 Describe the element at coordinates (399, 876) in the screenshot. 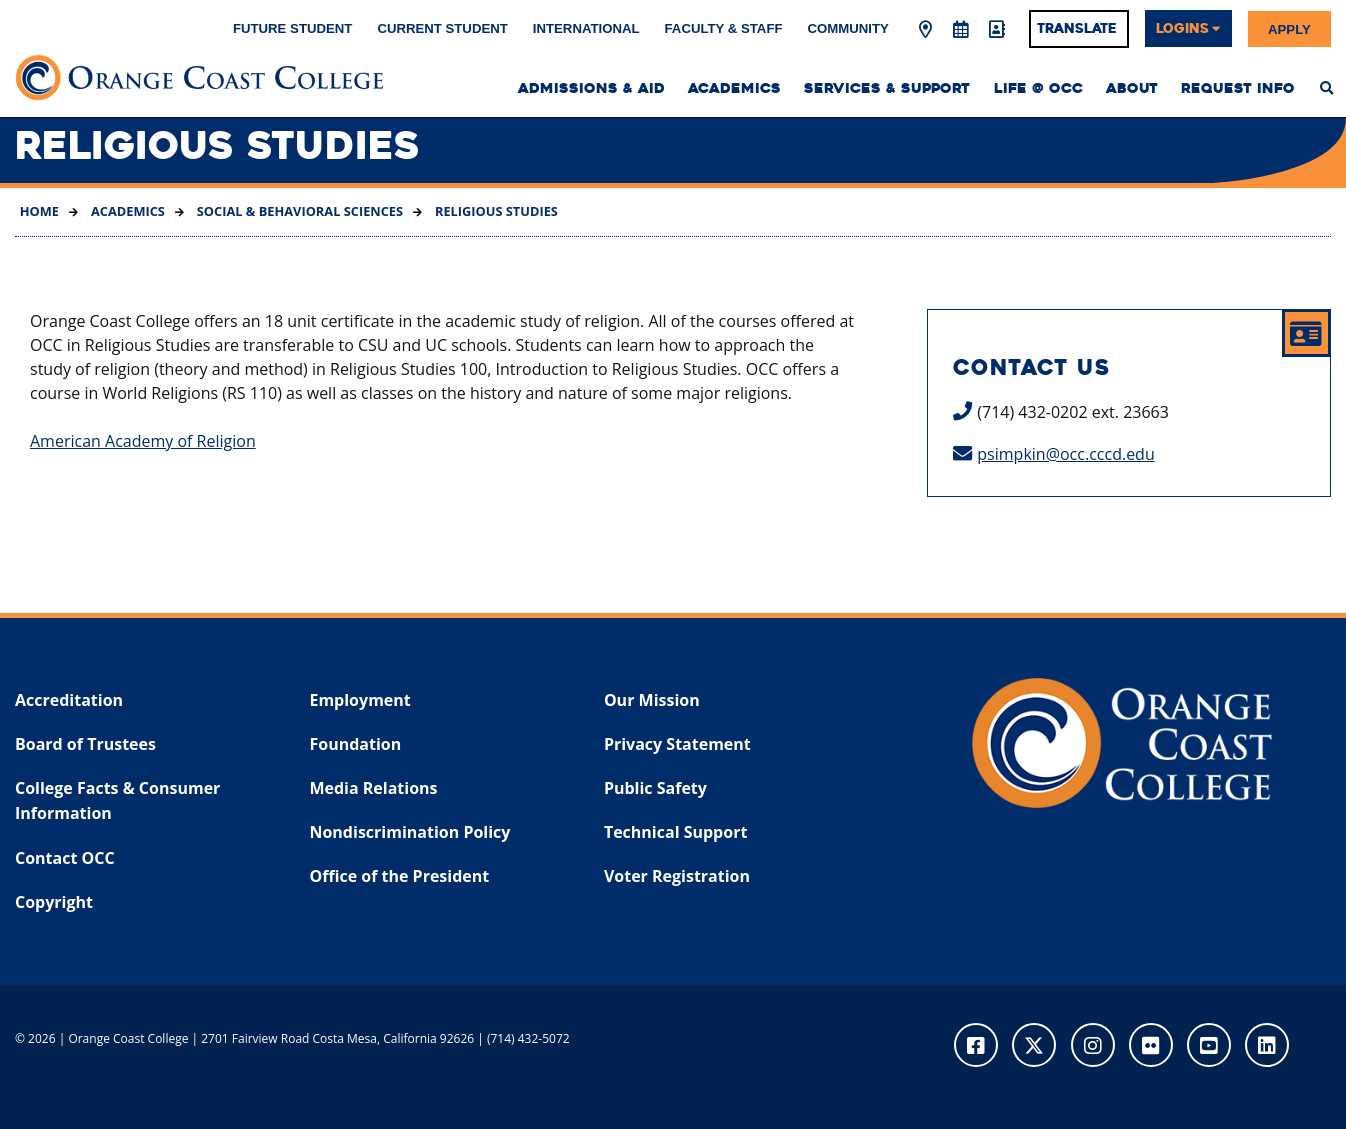

I see `Office of the President` at that location.